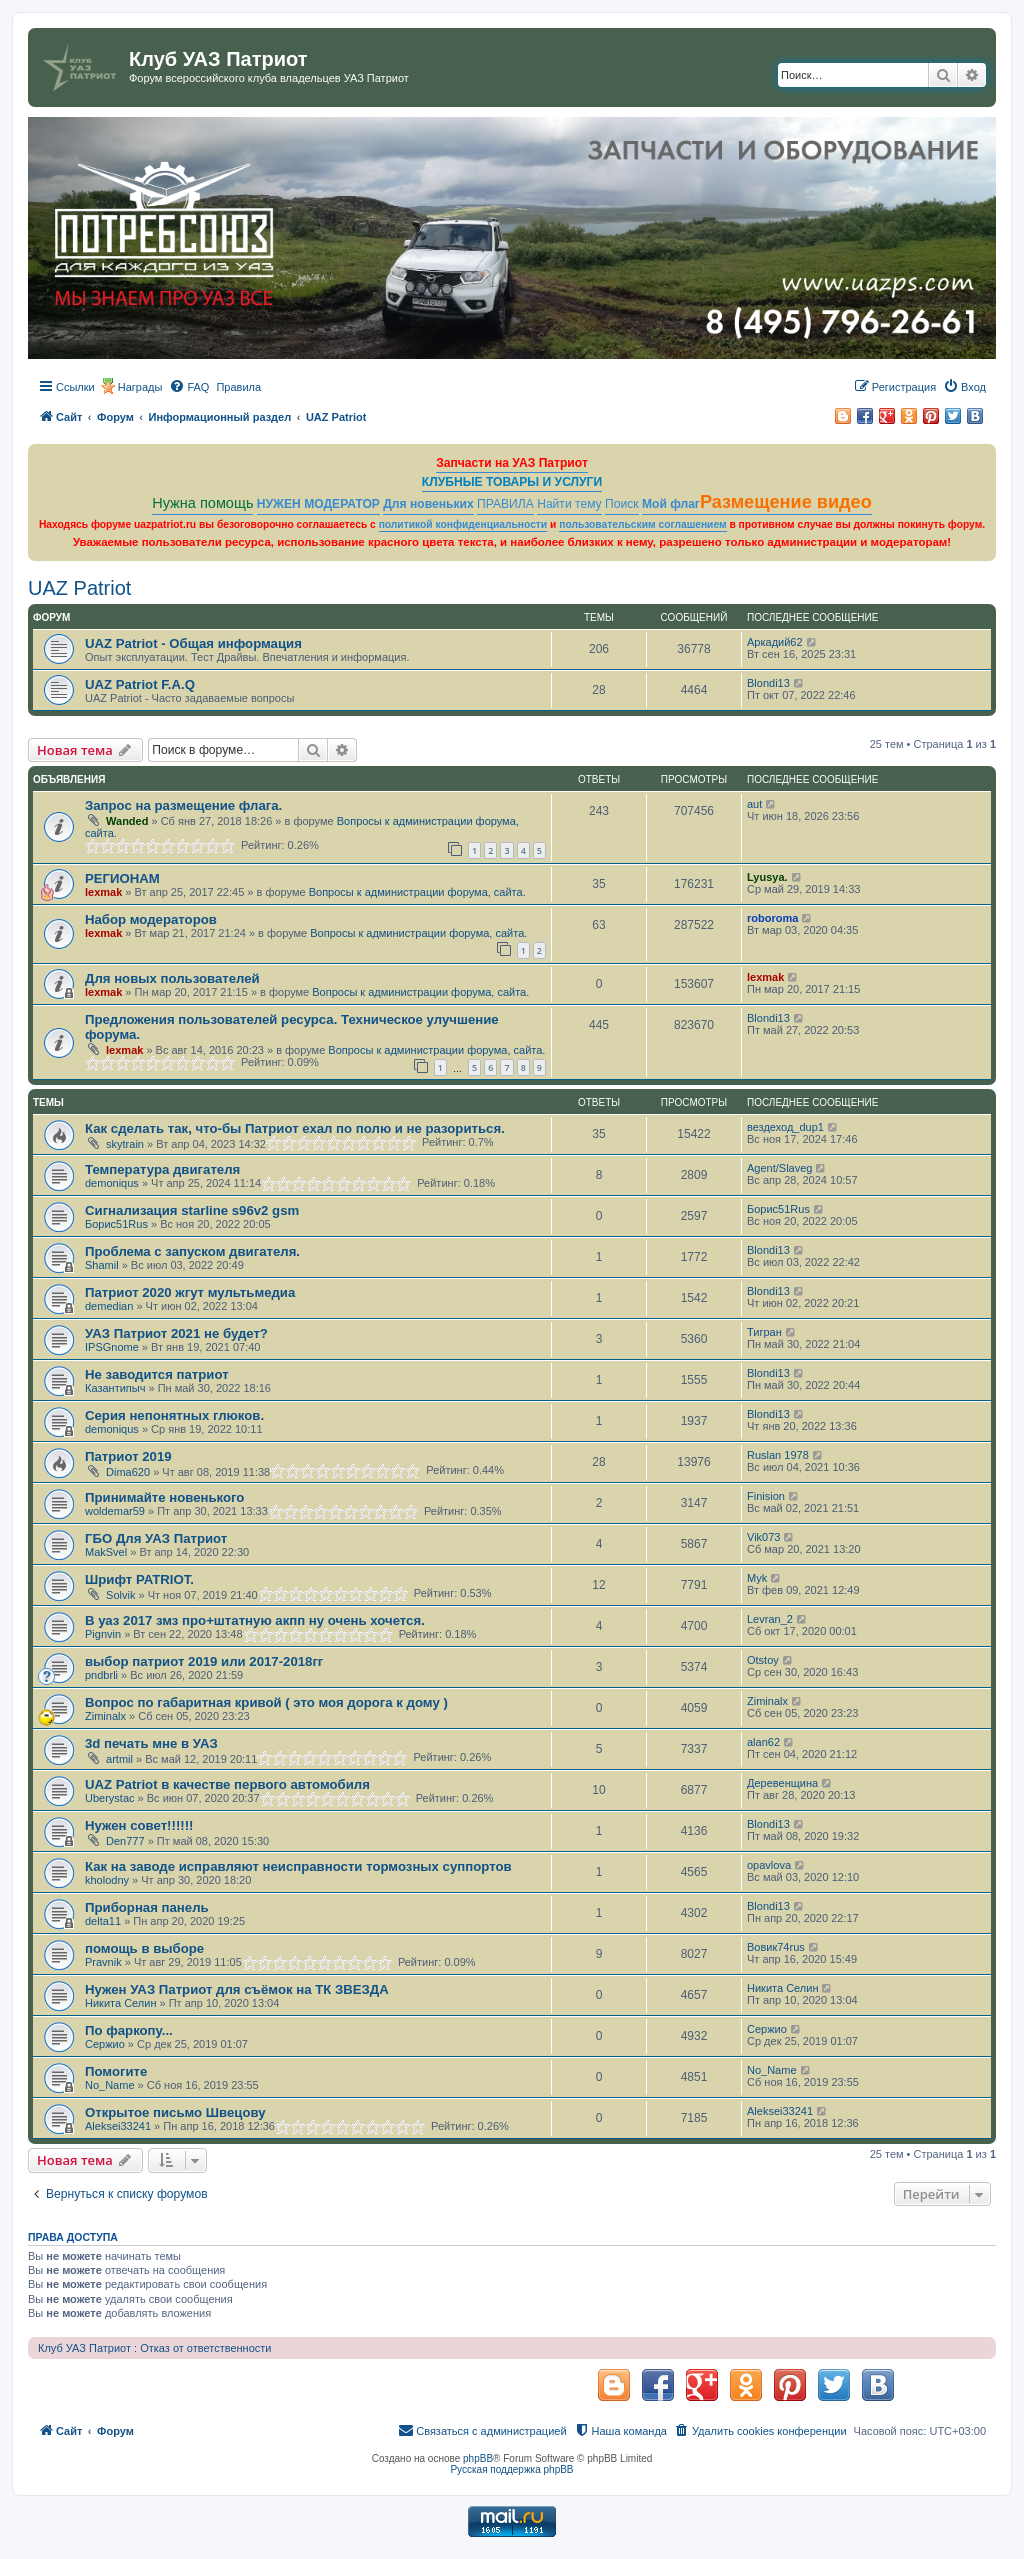  What do you see at coordinates (642, 524) in the screenshot?
I see `пользовательским соглашением` at bounding box center [642, 524].